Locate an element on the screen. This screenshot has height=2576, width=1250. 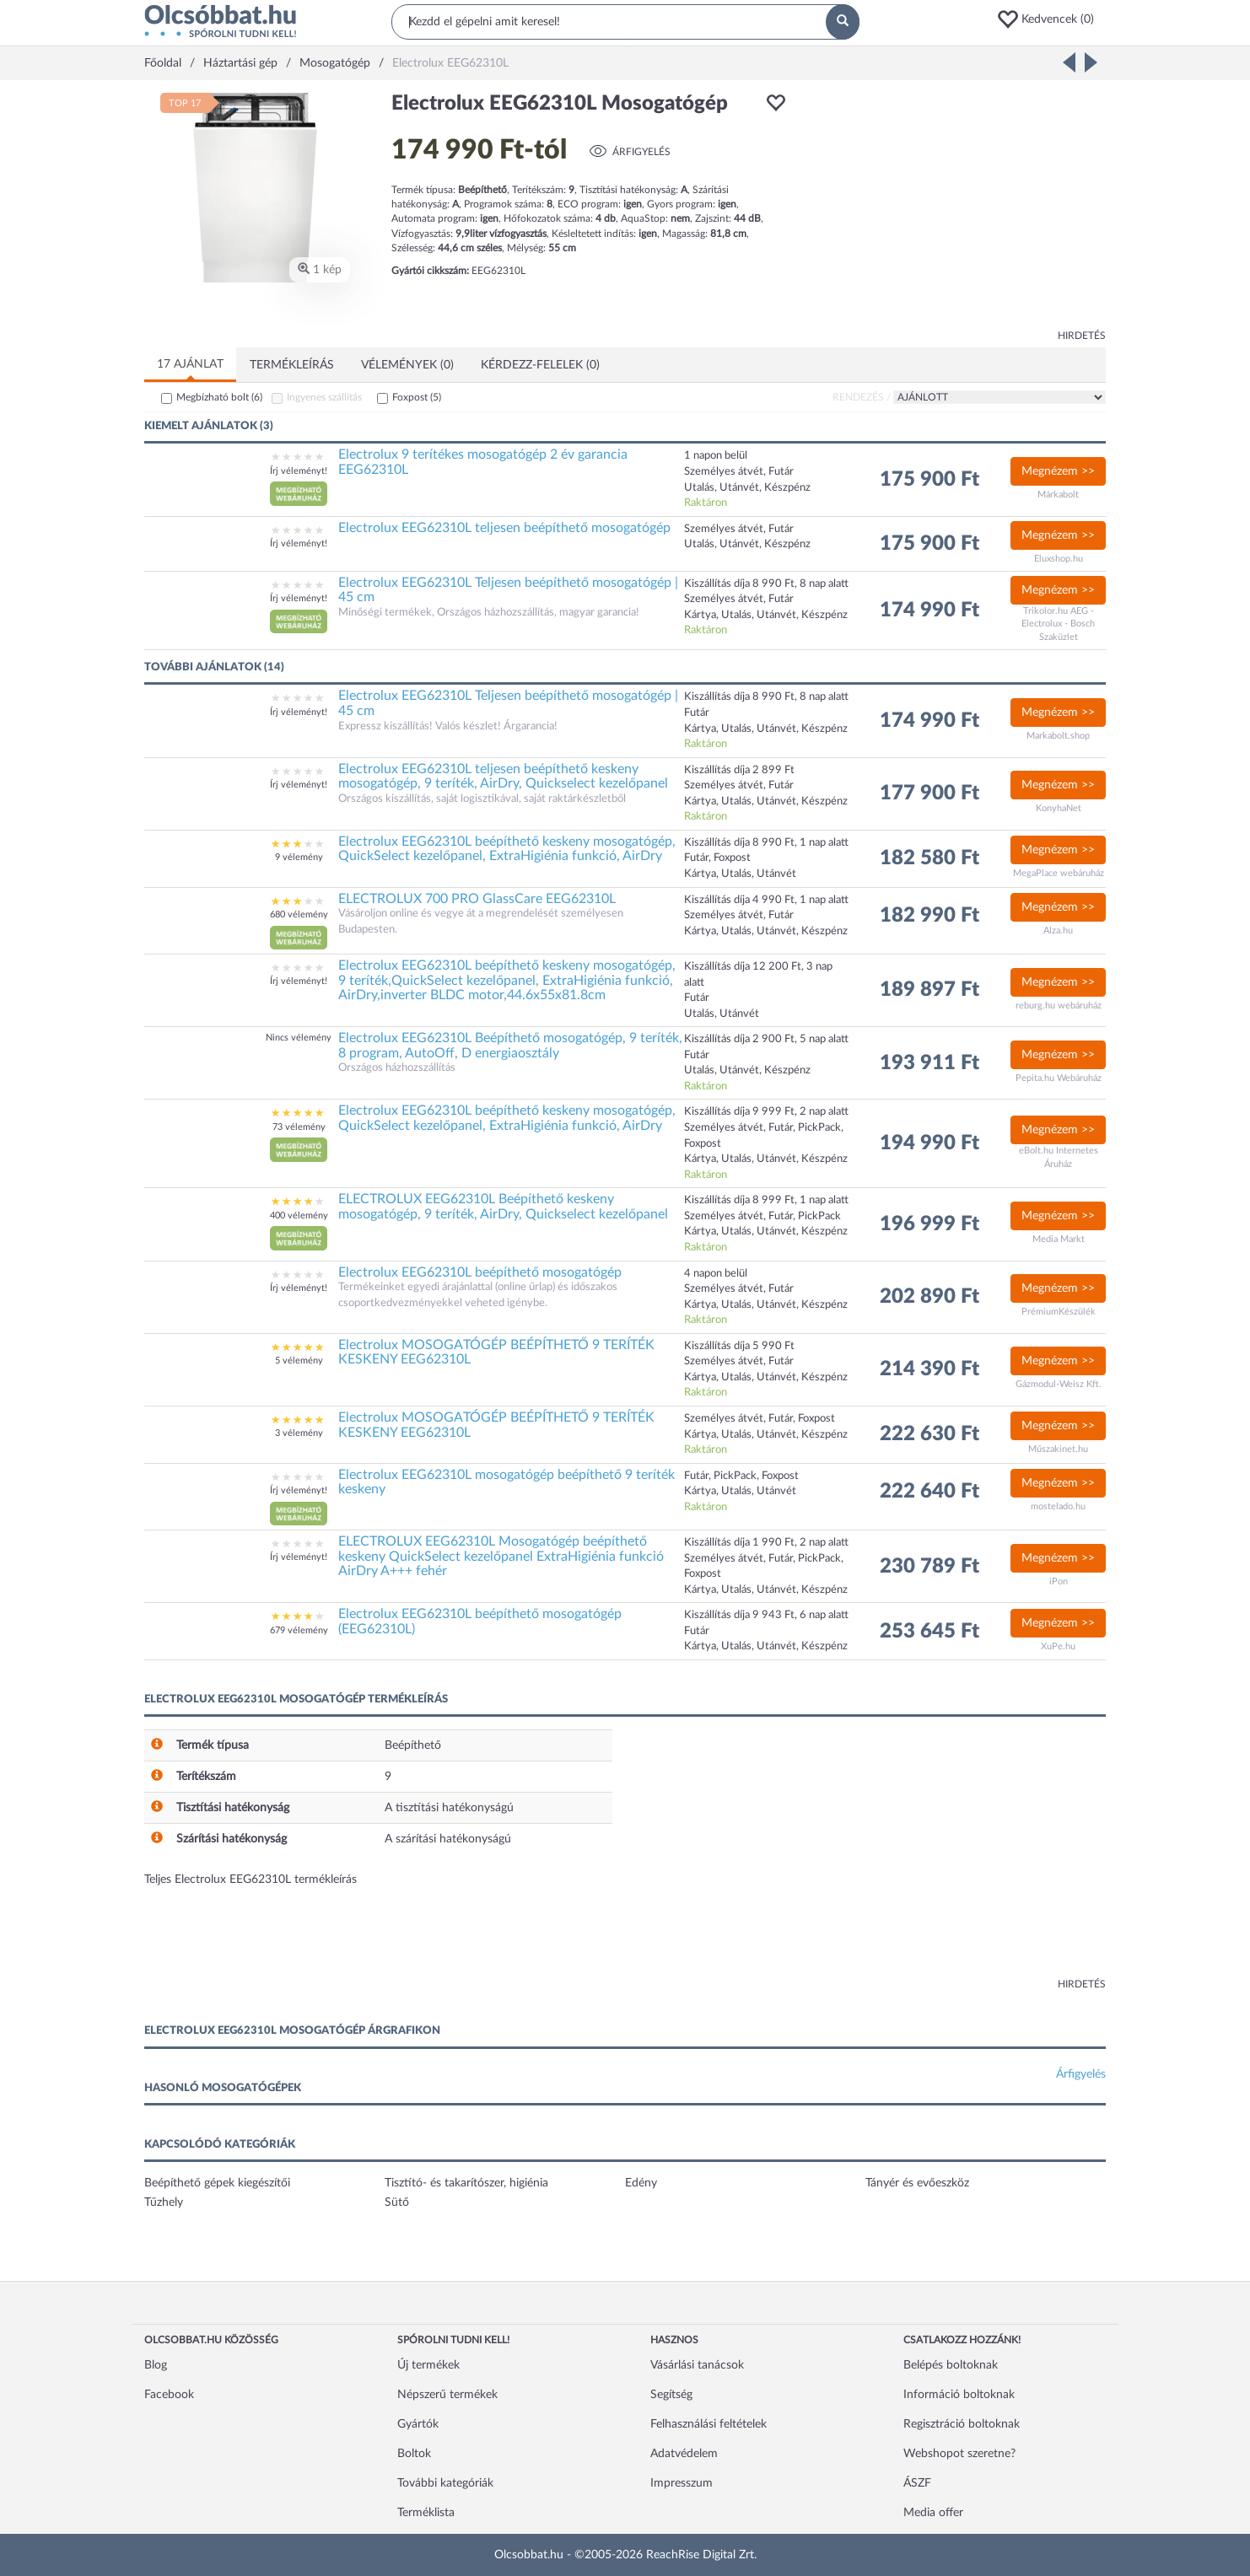
ELECTROLUX 700 PRO GlassCare EEG62310L is located at coordinates (477, 899).